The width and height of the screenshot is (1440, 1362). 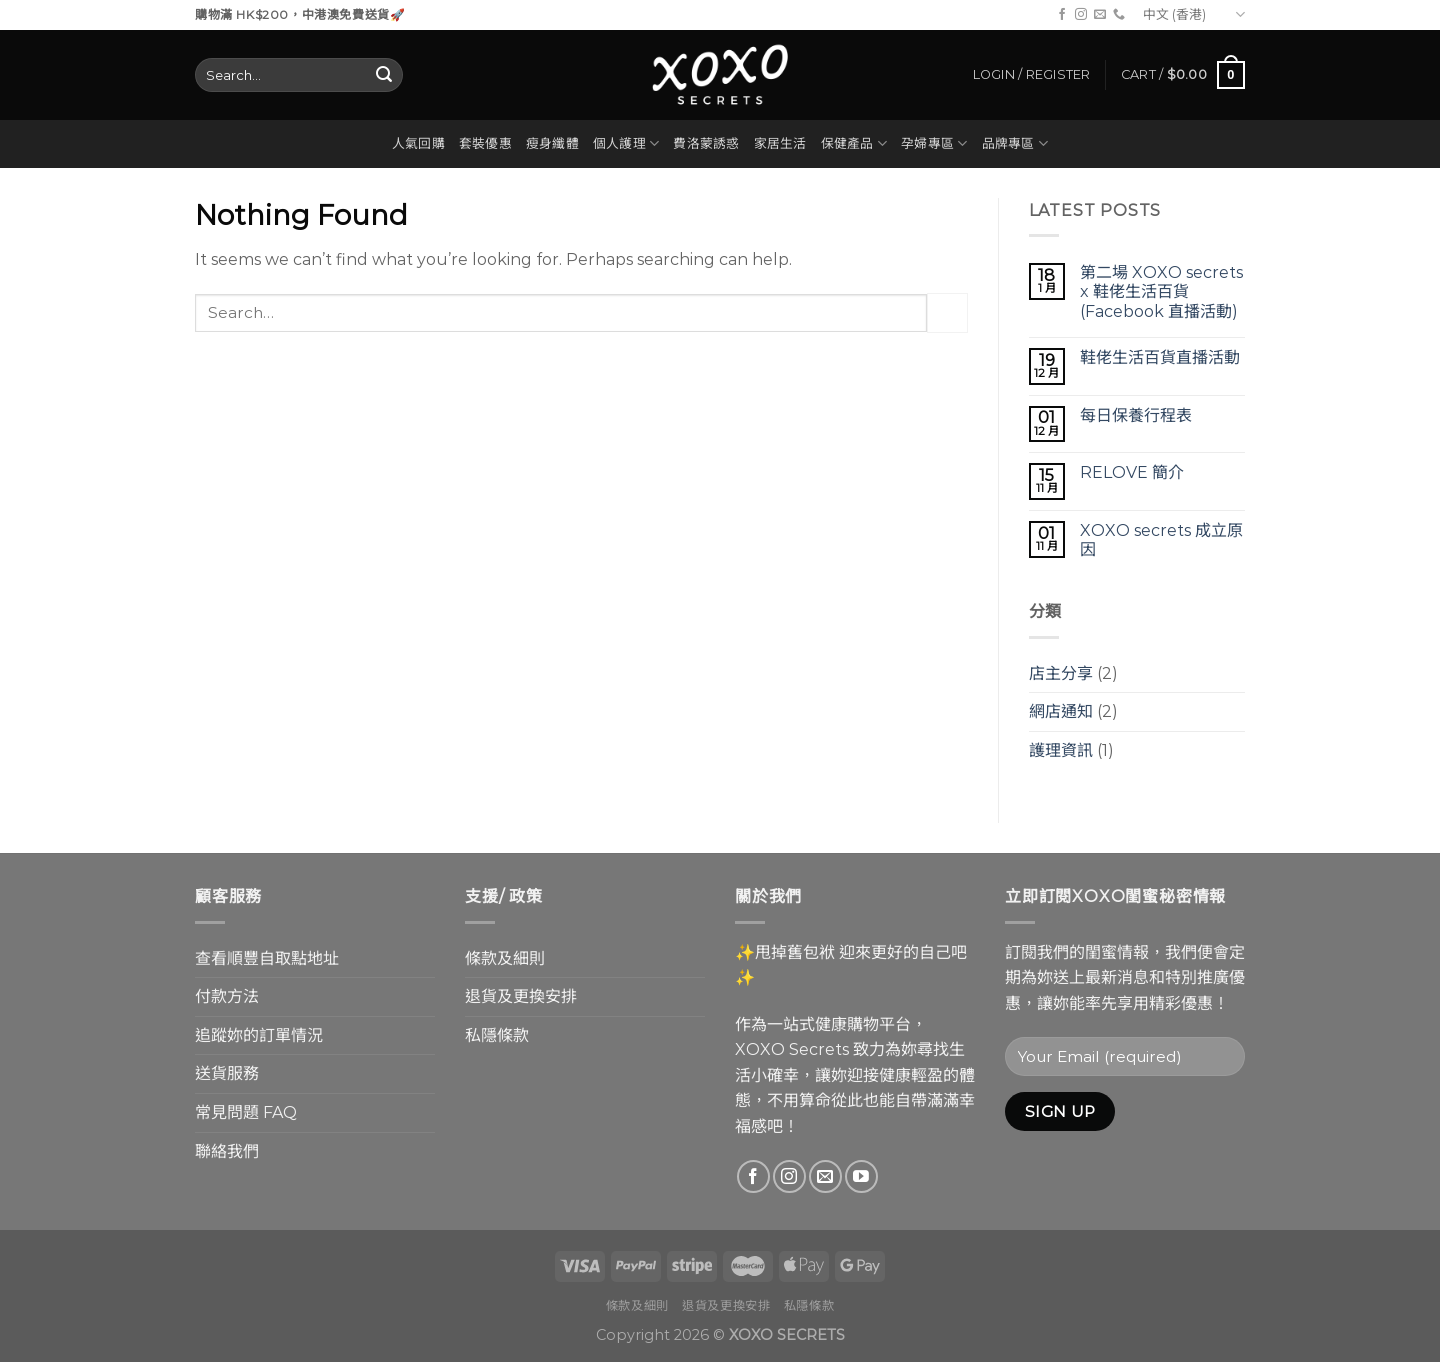 What do you see at coordinates (246, 1112) in the screenshot?
I see `常見問題 FAQ` at bounding box center [246, 1112].